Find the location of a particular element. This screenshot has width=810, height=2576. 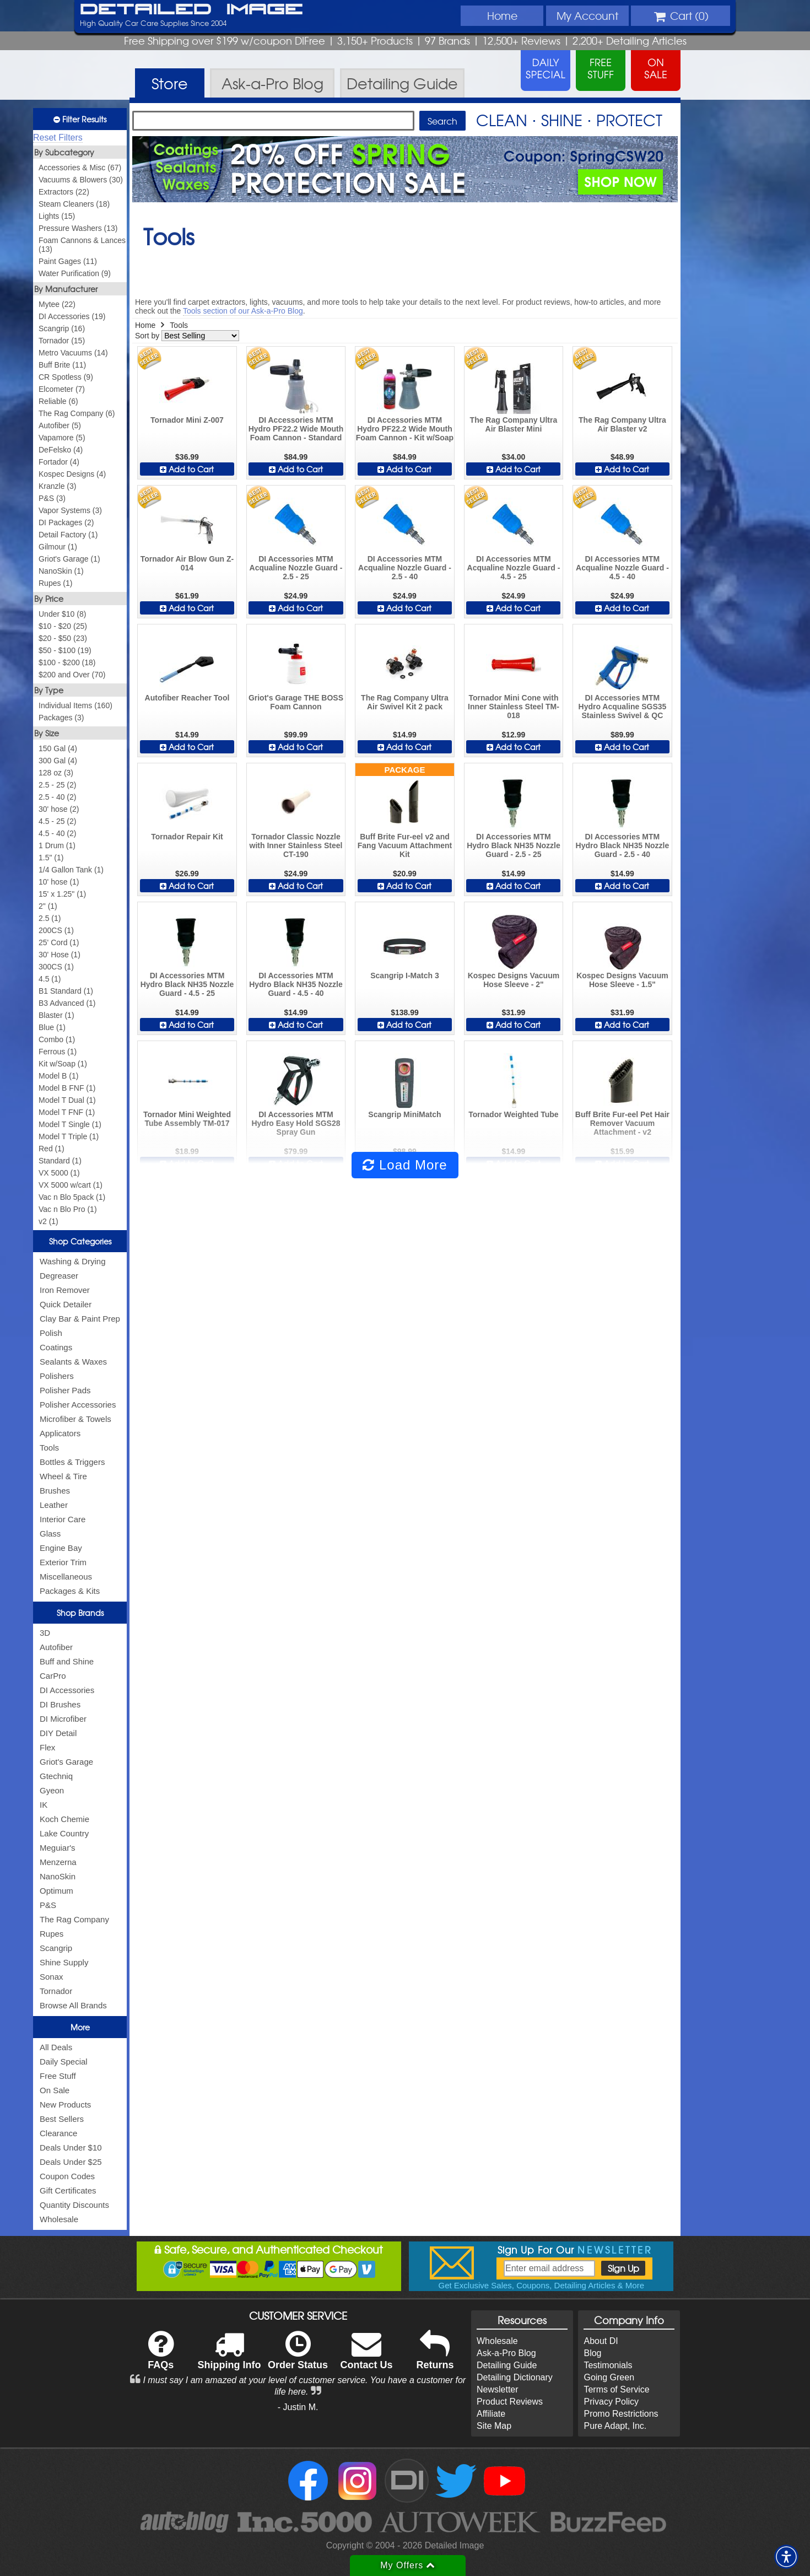

IK is located at coordinates (43, 1804).